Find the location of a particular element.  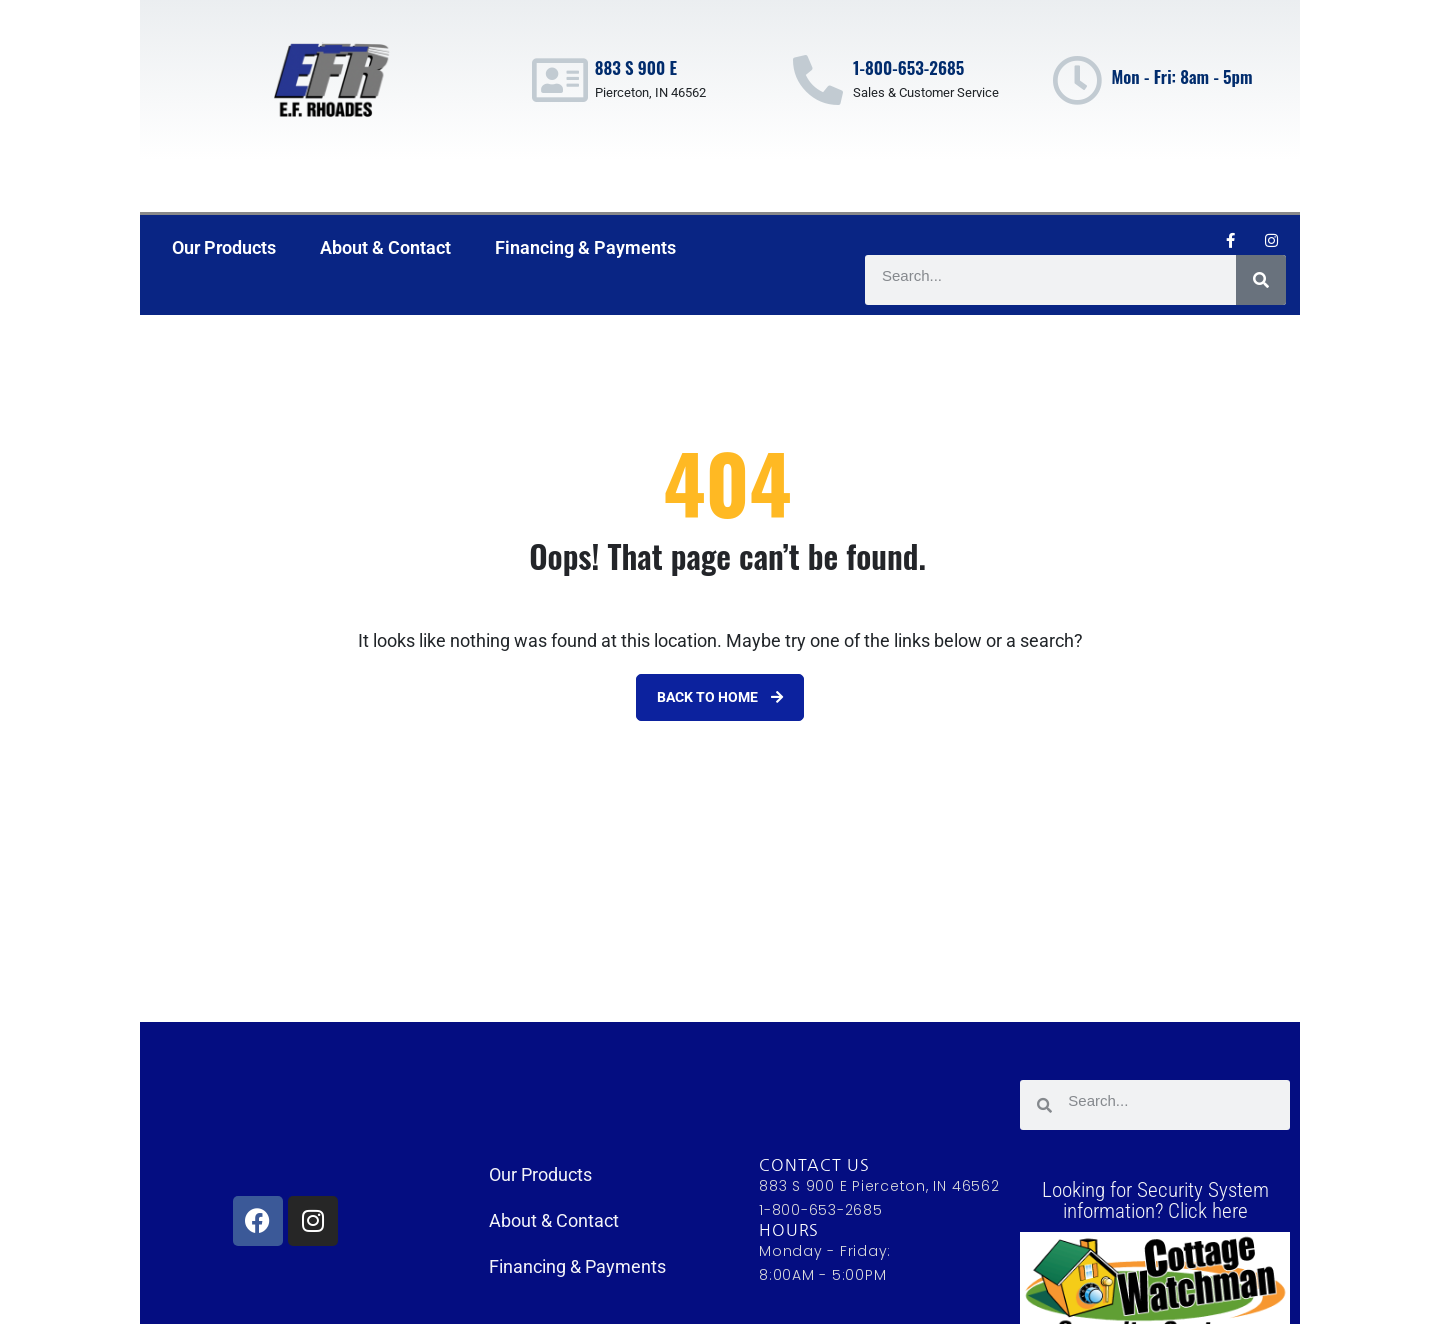

[Search] is located at coordinates (1261, 280).